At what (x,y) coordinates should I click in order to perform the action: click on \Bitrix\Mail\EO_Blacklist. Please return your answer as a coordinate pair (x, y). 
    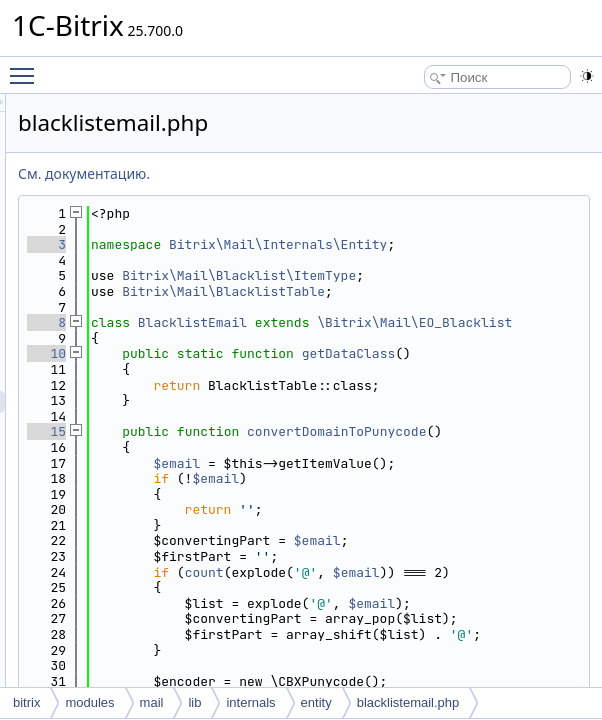
    Looking at the image, I should click on (438, 385).